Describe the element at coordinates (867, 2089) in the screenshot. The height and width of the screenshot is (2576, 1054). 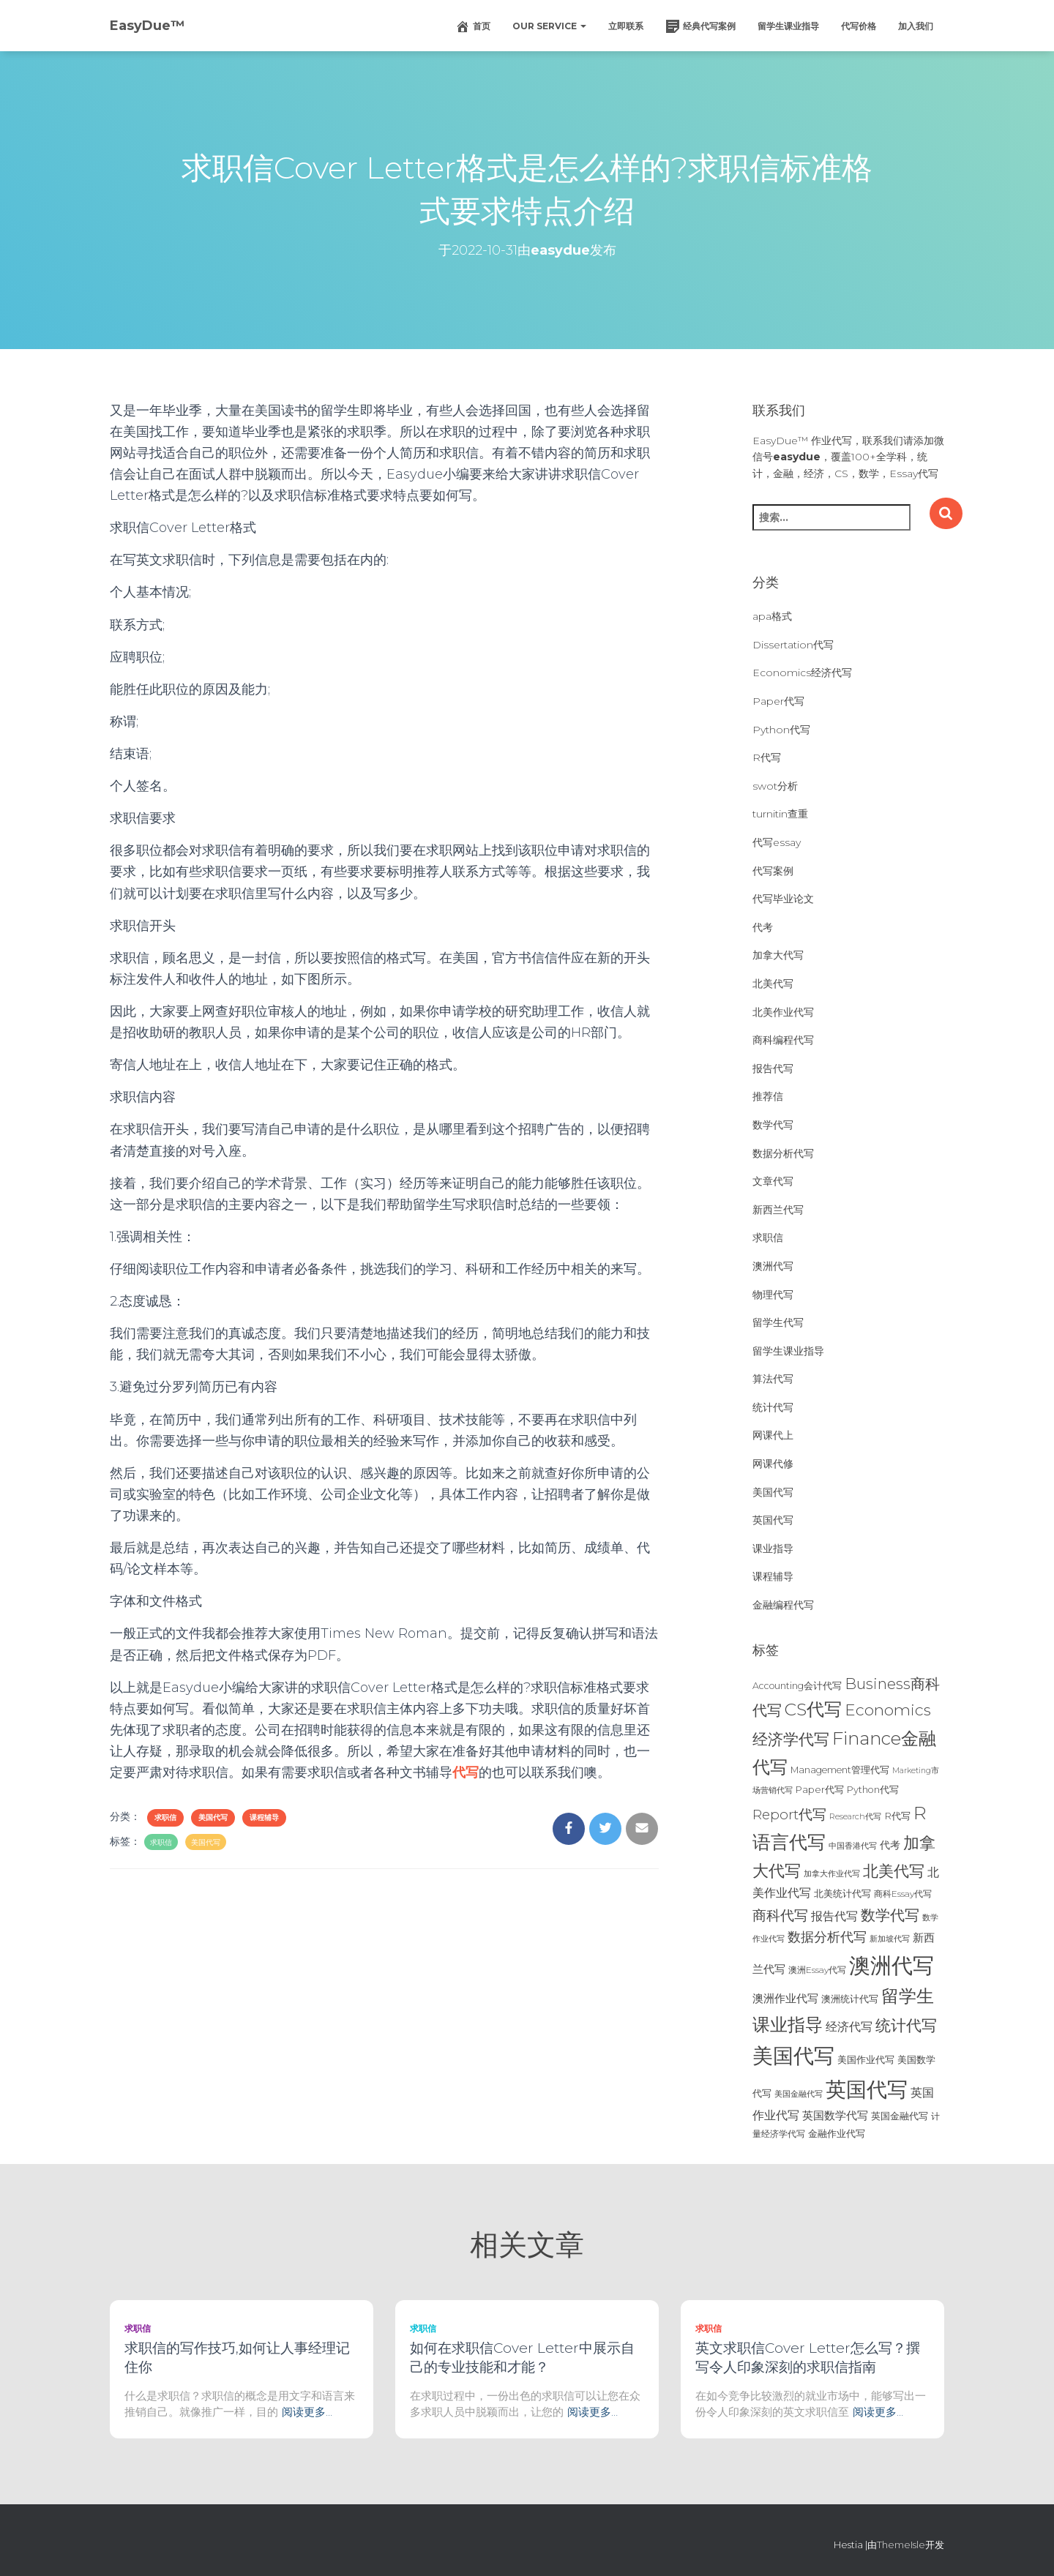
I see `英国代写 [英国代写 (204个项目)]` at that location.